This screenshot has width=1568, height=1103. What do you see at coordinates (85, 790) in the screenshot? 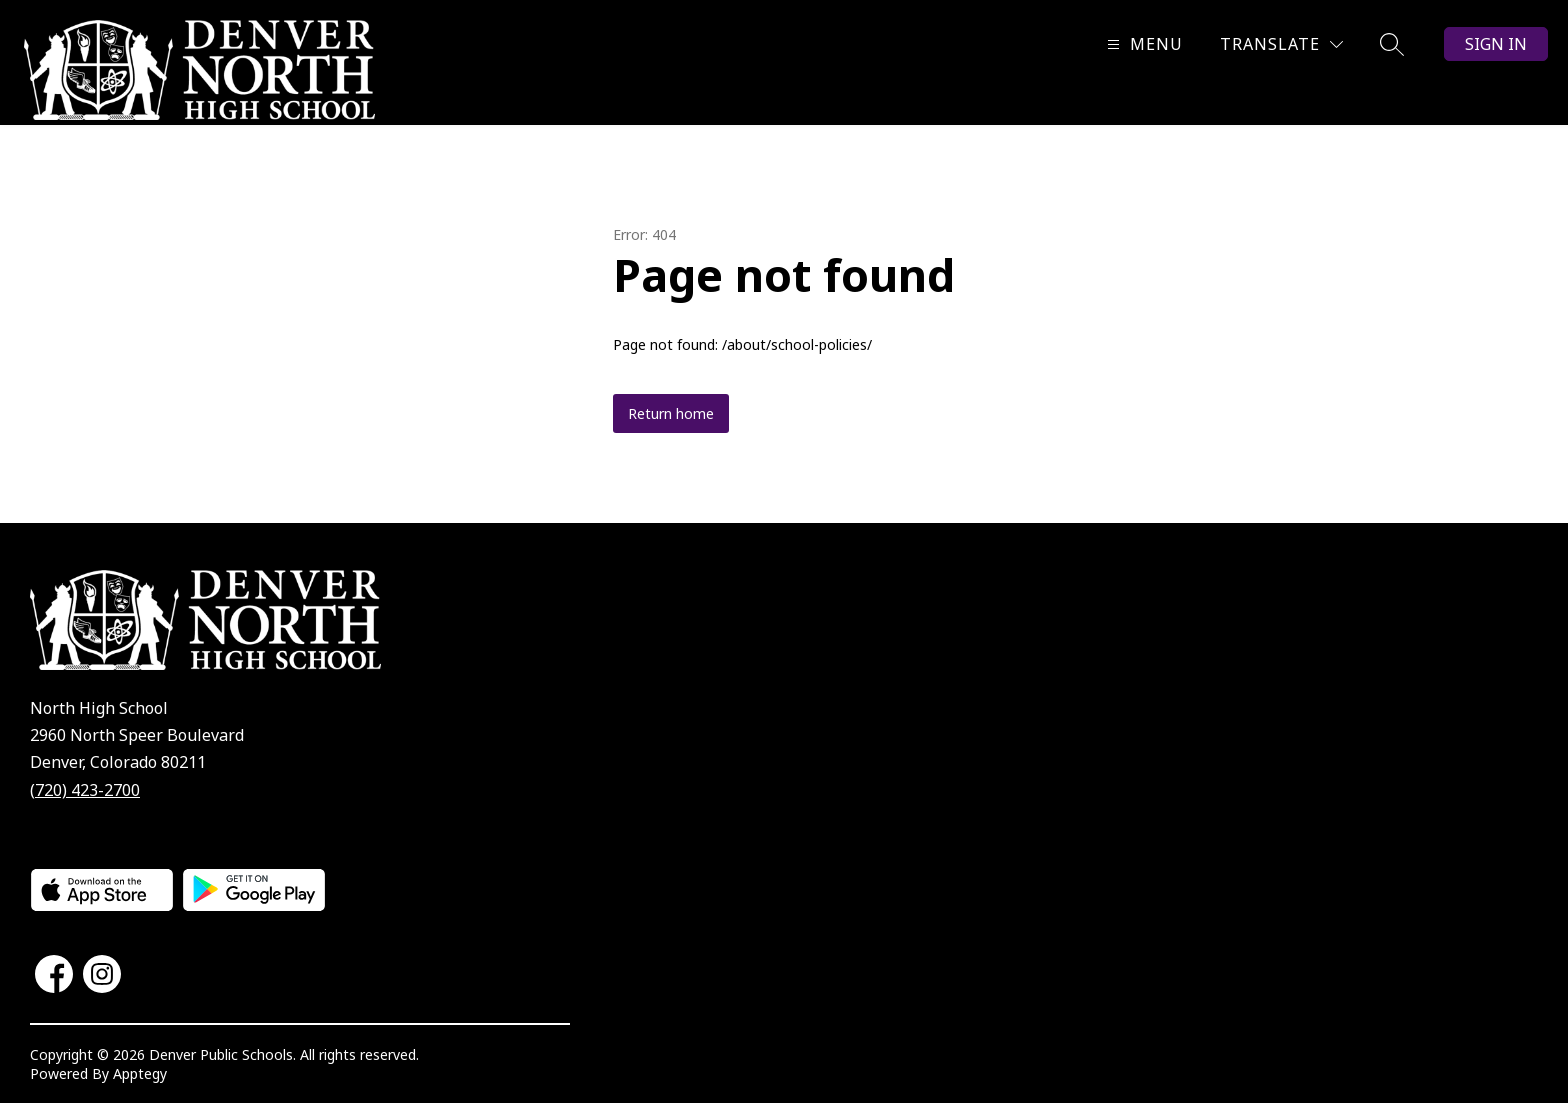
I see `(720) 423-2700` at bounding box center [85, 790].